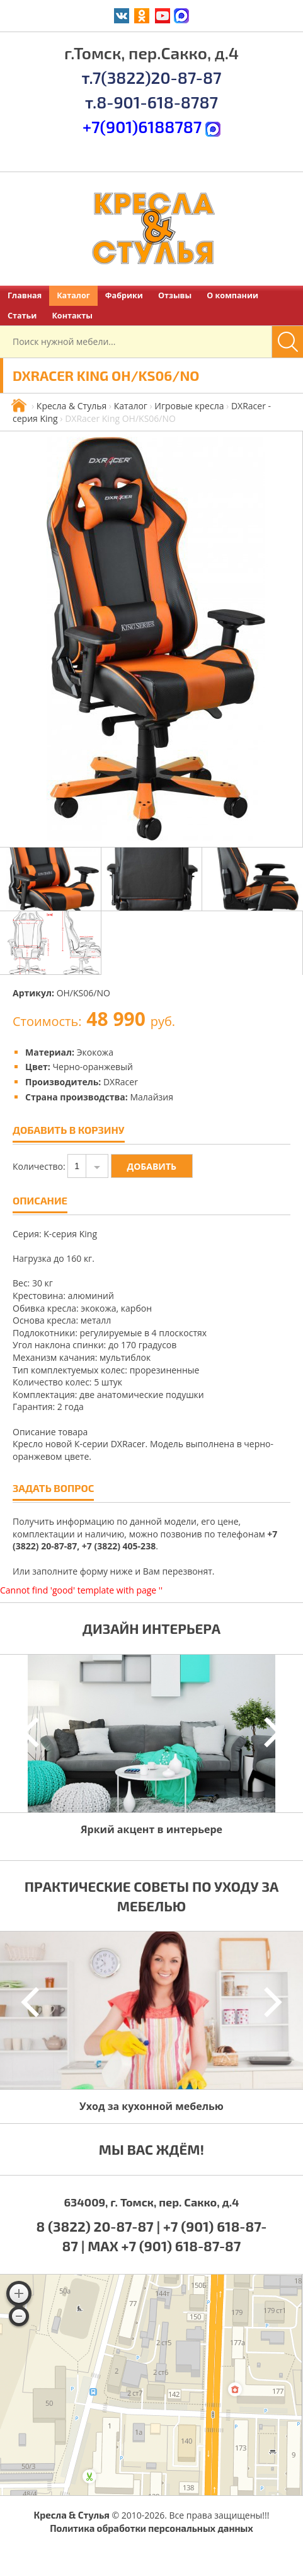  What do you see at coordinates (175, 295) in the screenshot?
I see `Отзывы` at bounding box center [175, 295].